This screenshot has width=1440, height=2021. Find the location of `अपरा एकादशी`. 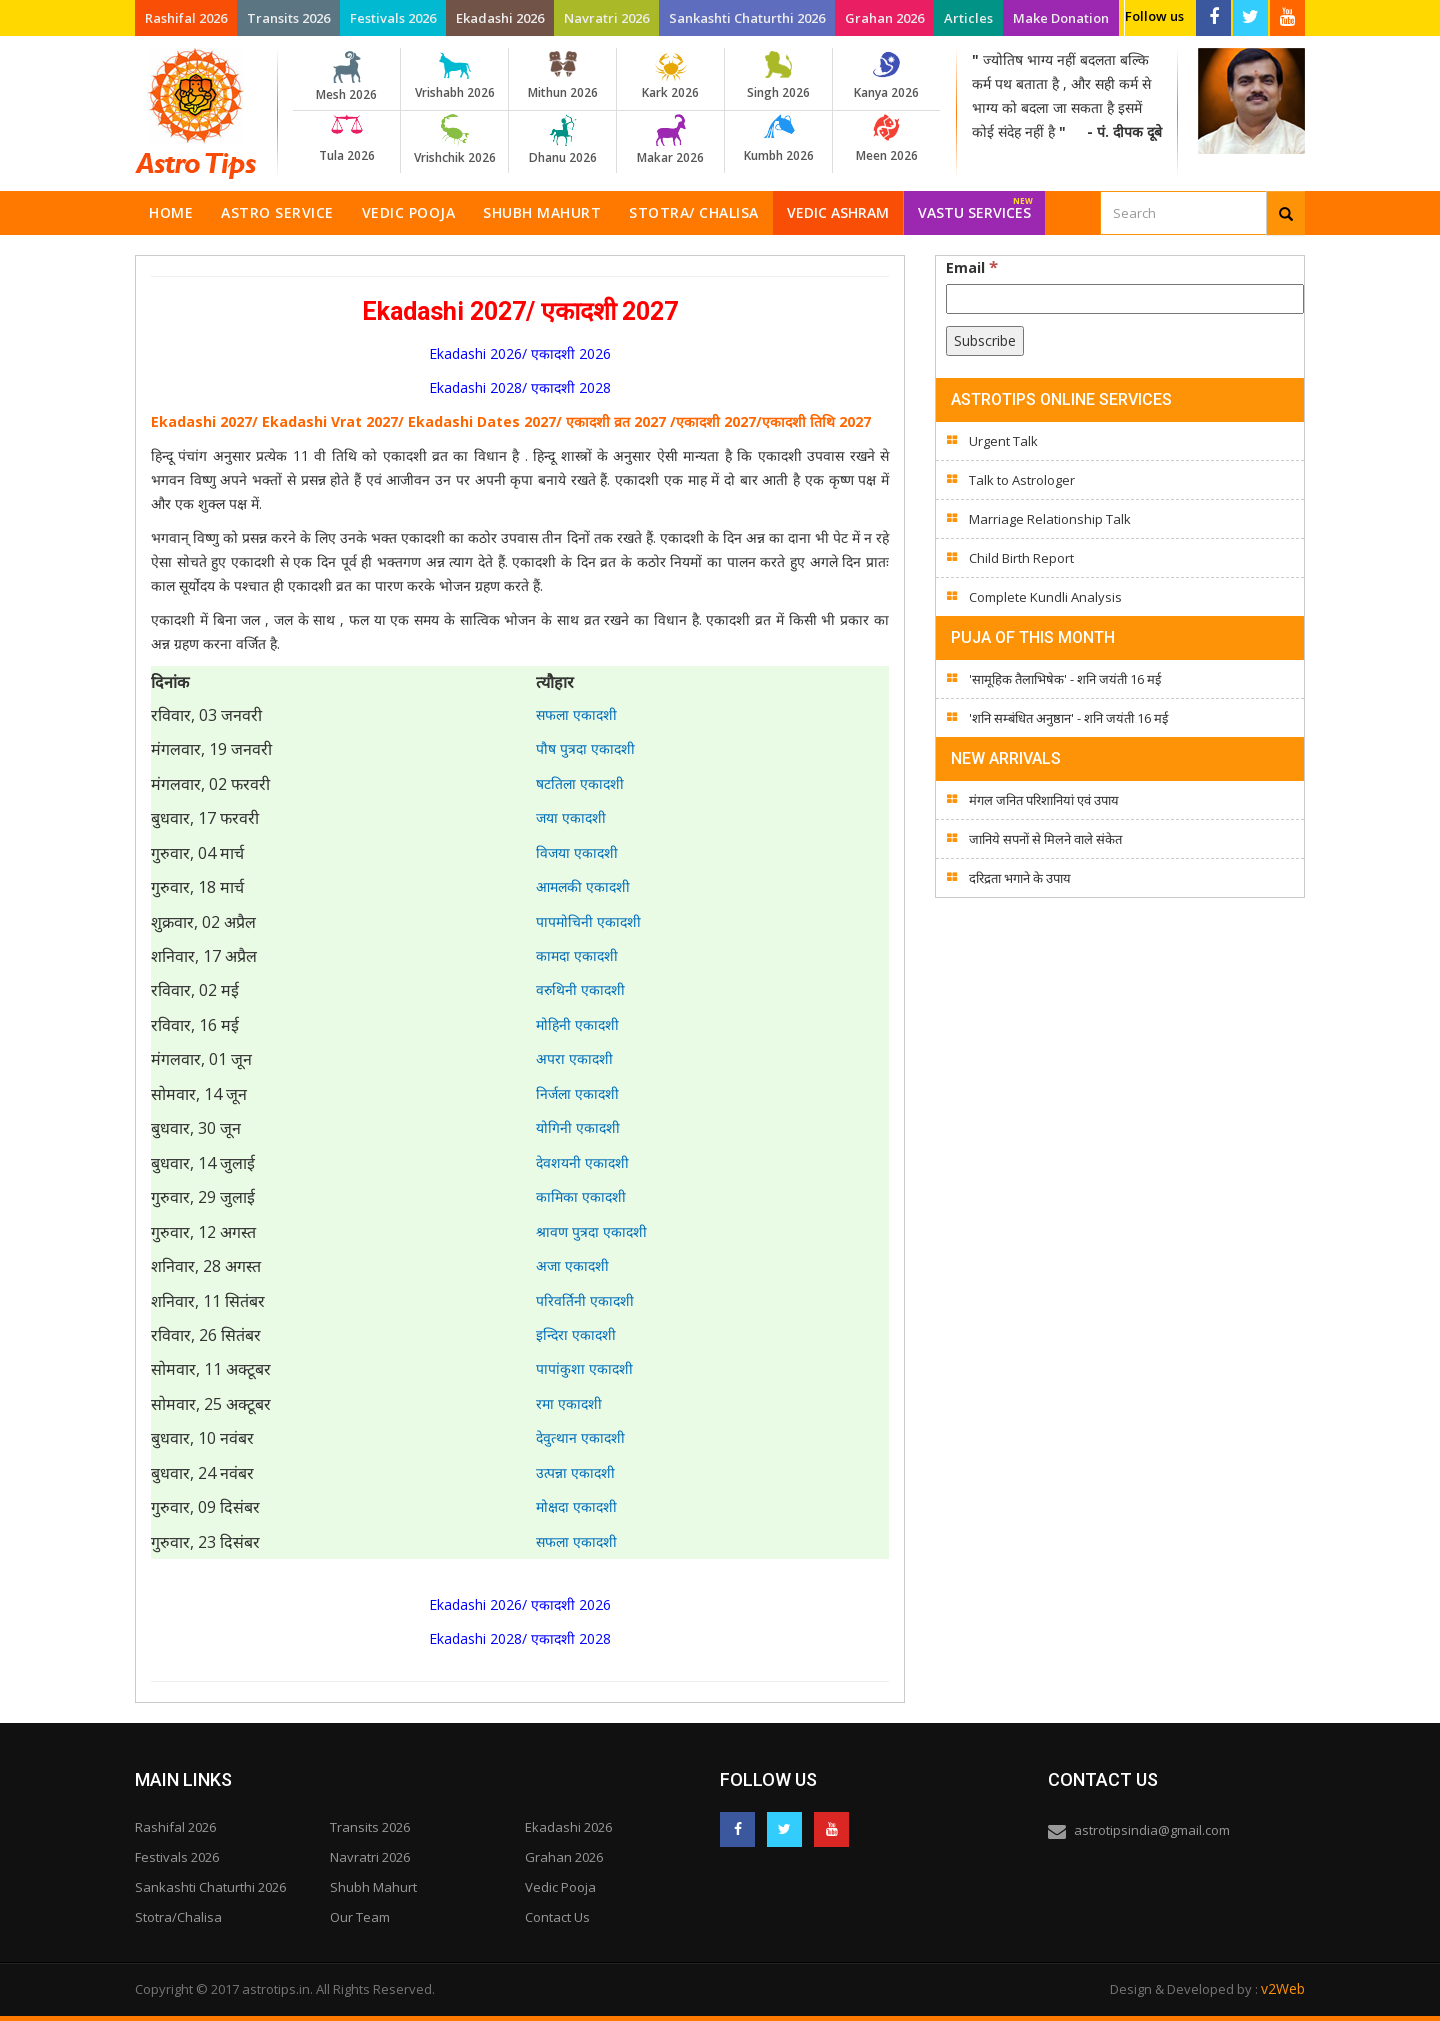

अपरा एकादशी is located at coordinates (574, 1058).